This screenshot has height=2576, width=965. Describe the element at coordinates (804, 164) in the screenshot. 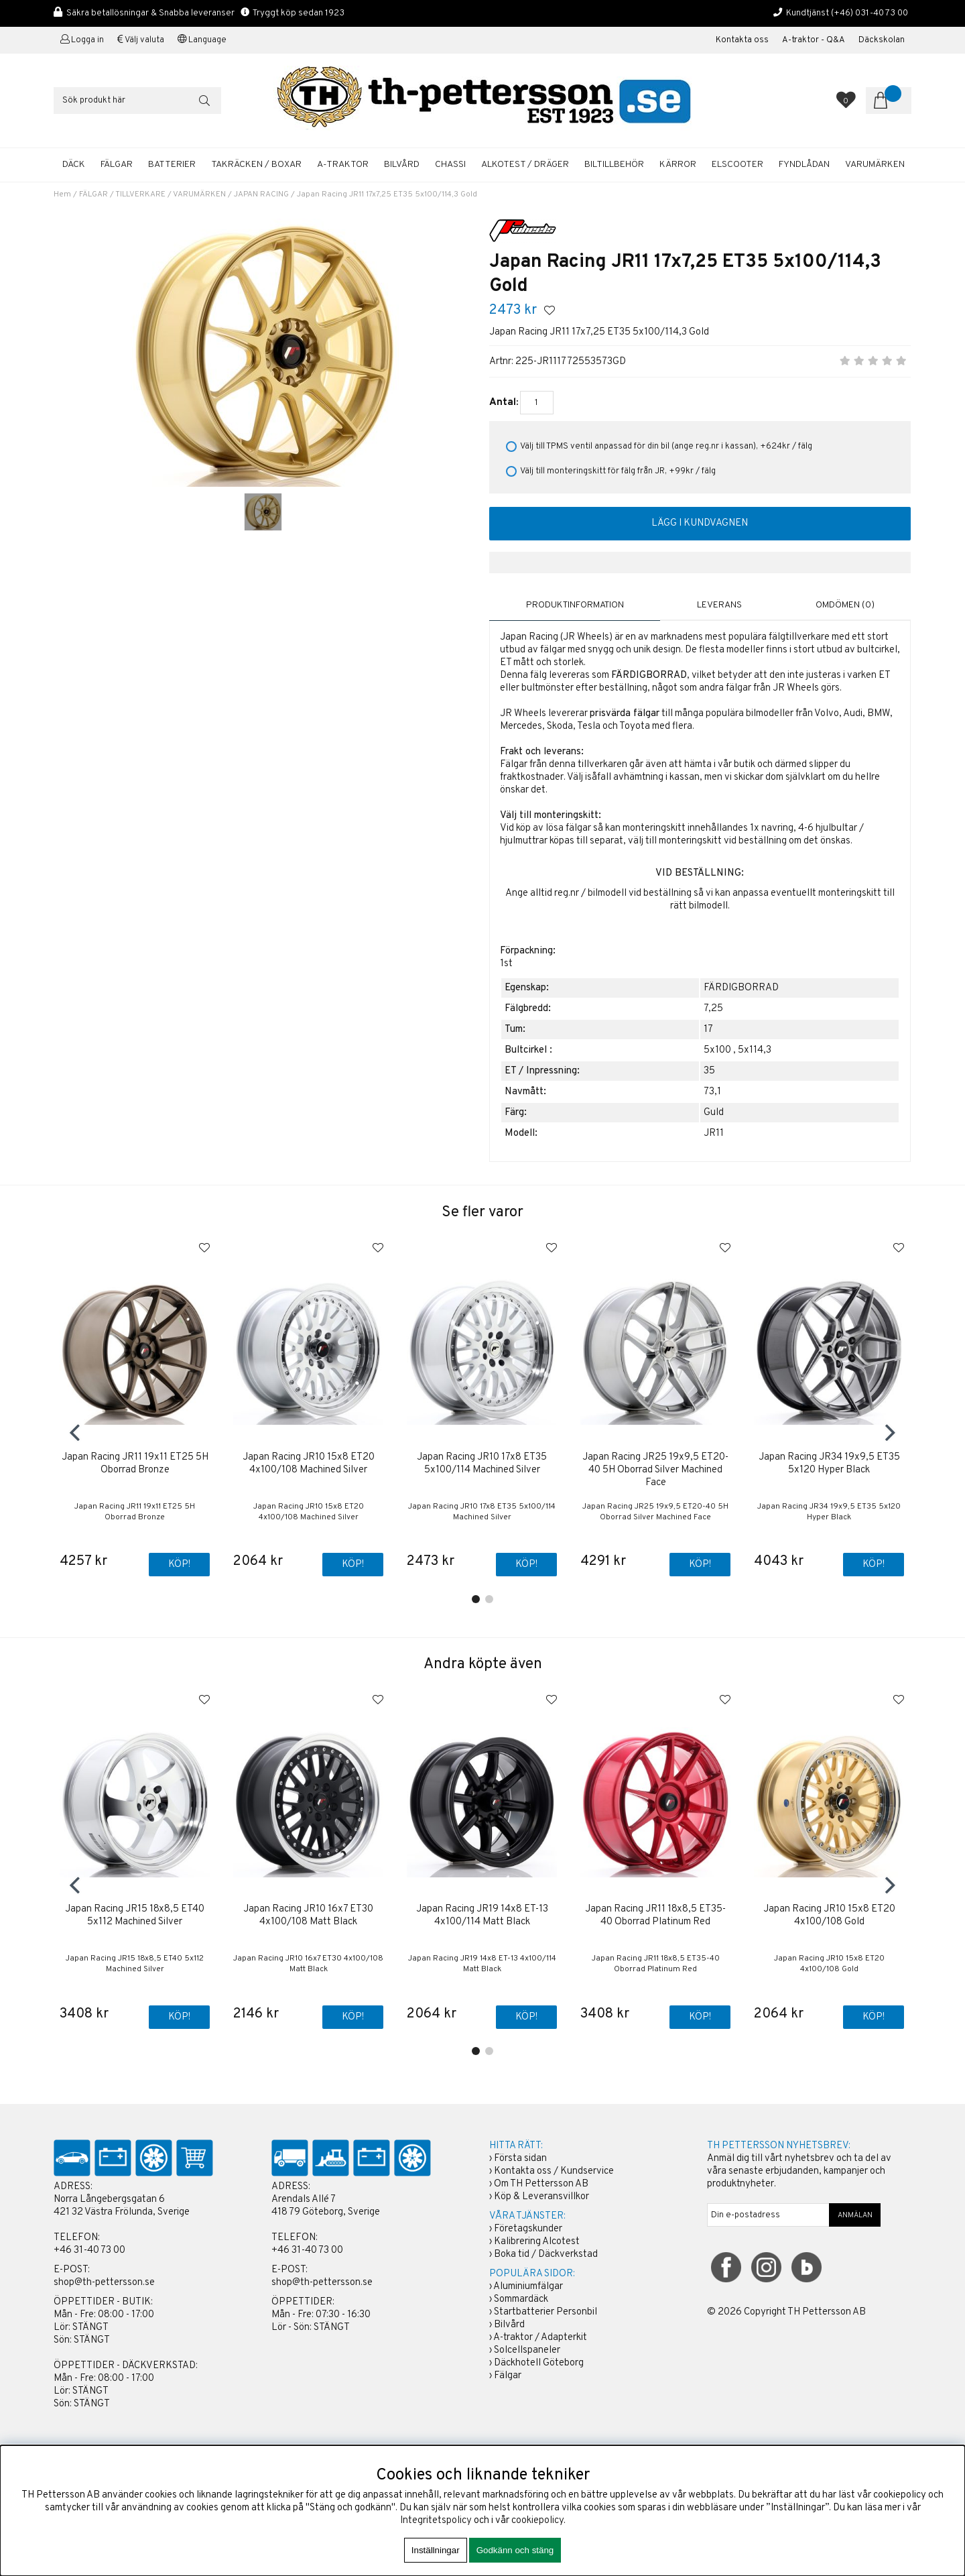

I see `FYNDLÅDAN` at that location.